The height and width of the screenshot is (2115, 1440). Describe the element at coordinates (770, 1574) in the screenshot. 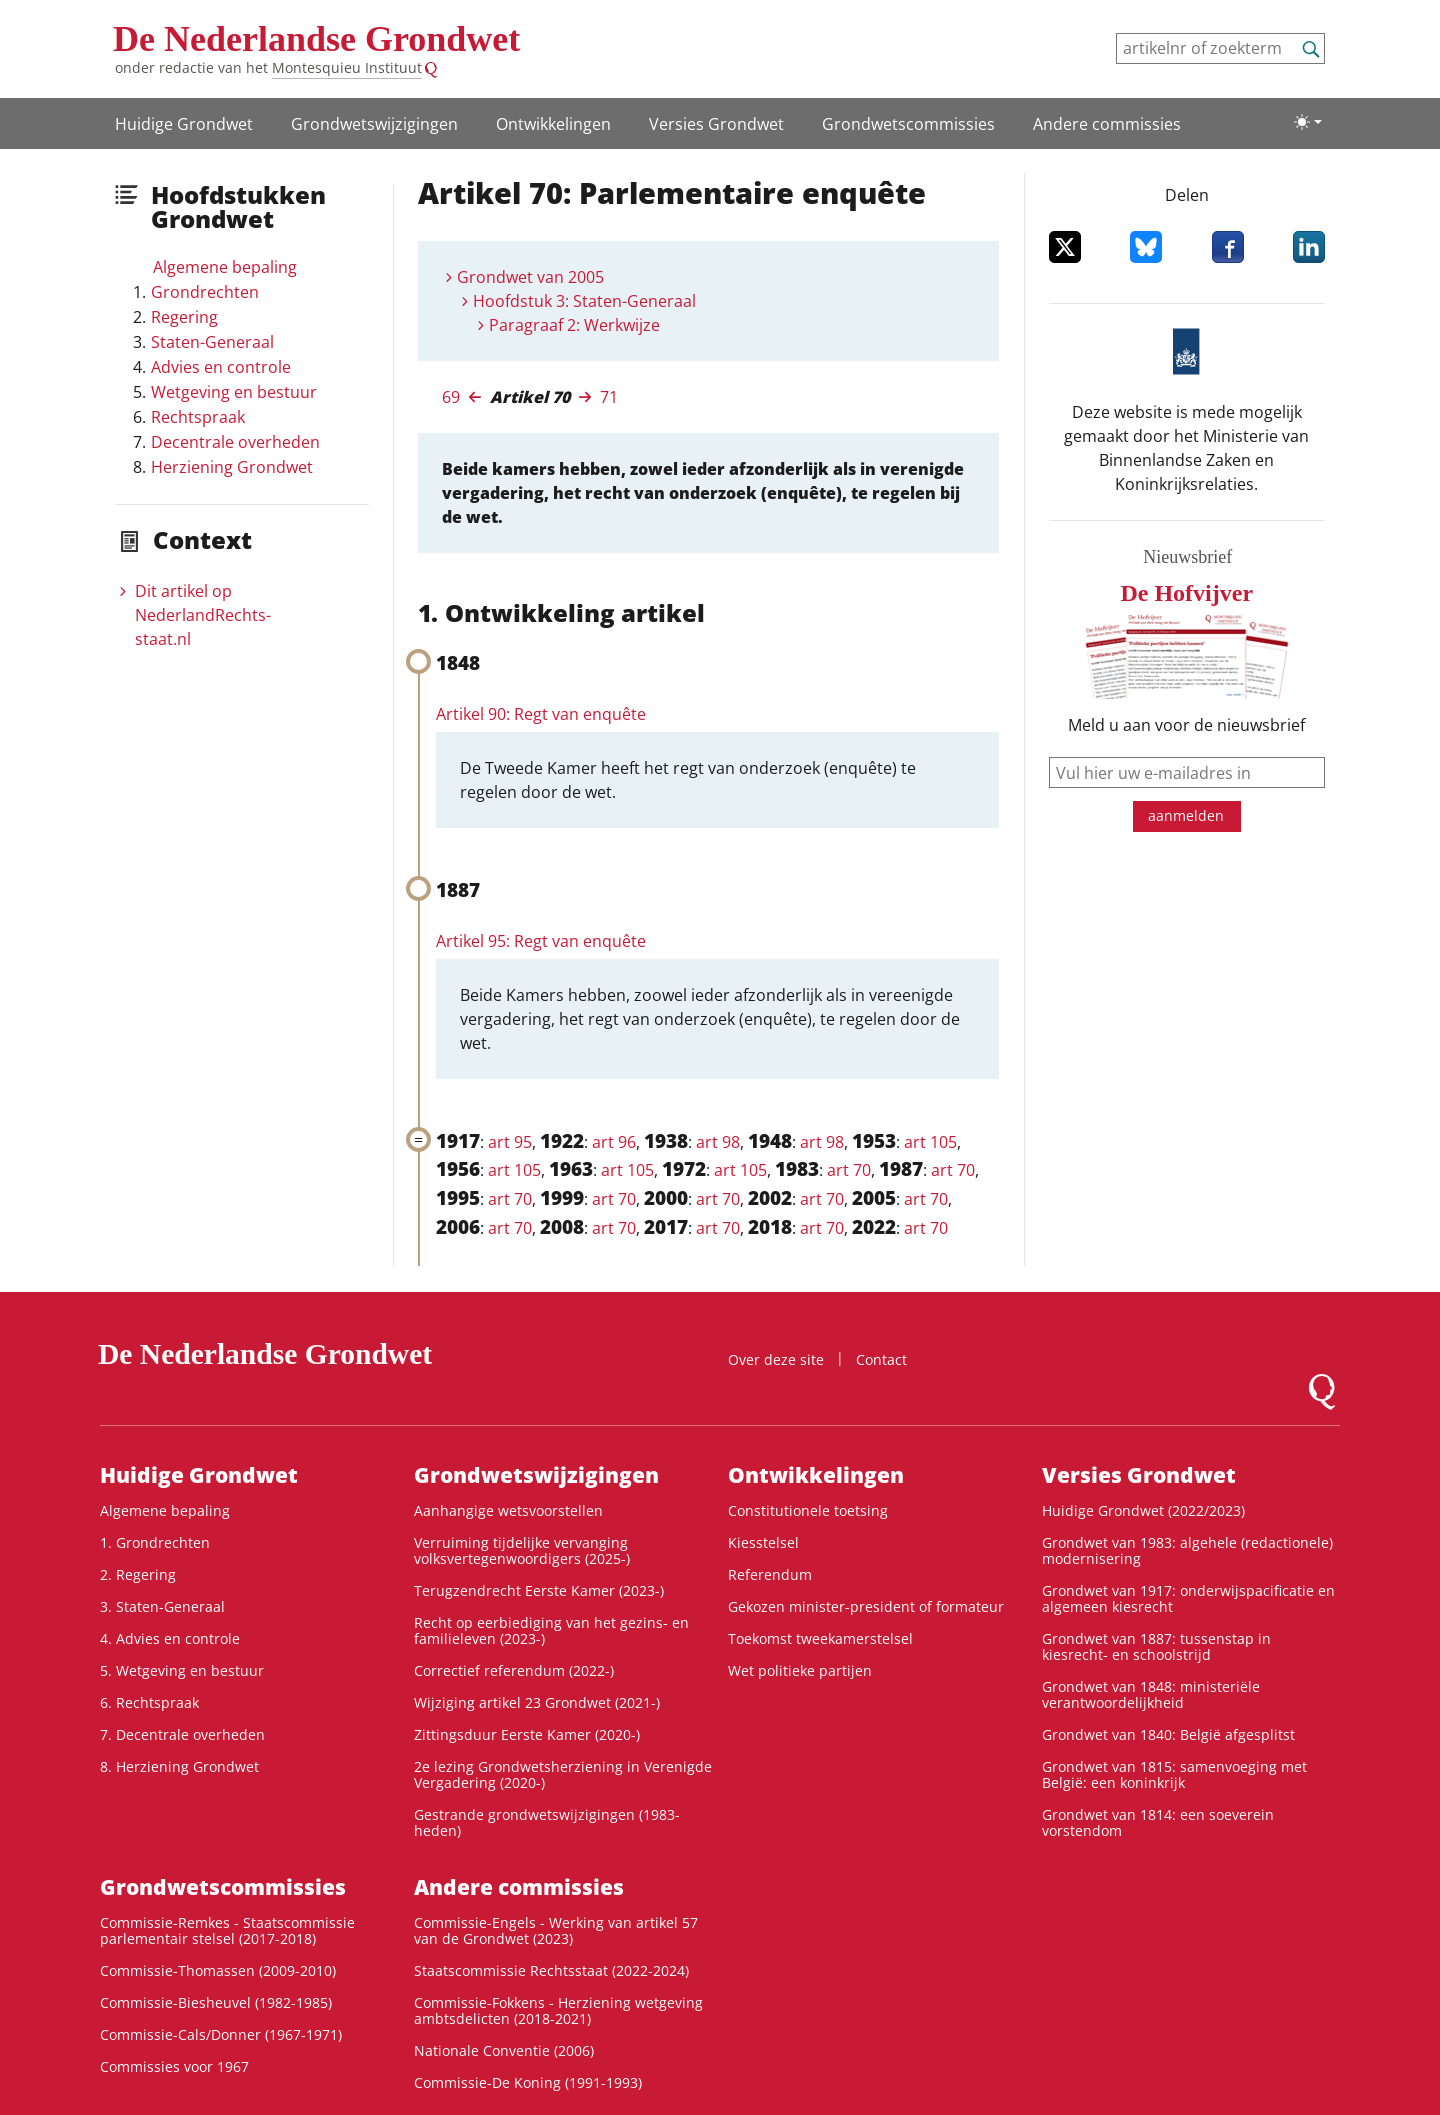

I see `Referendum` at that location.